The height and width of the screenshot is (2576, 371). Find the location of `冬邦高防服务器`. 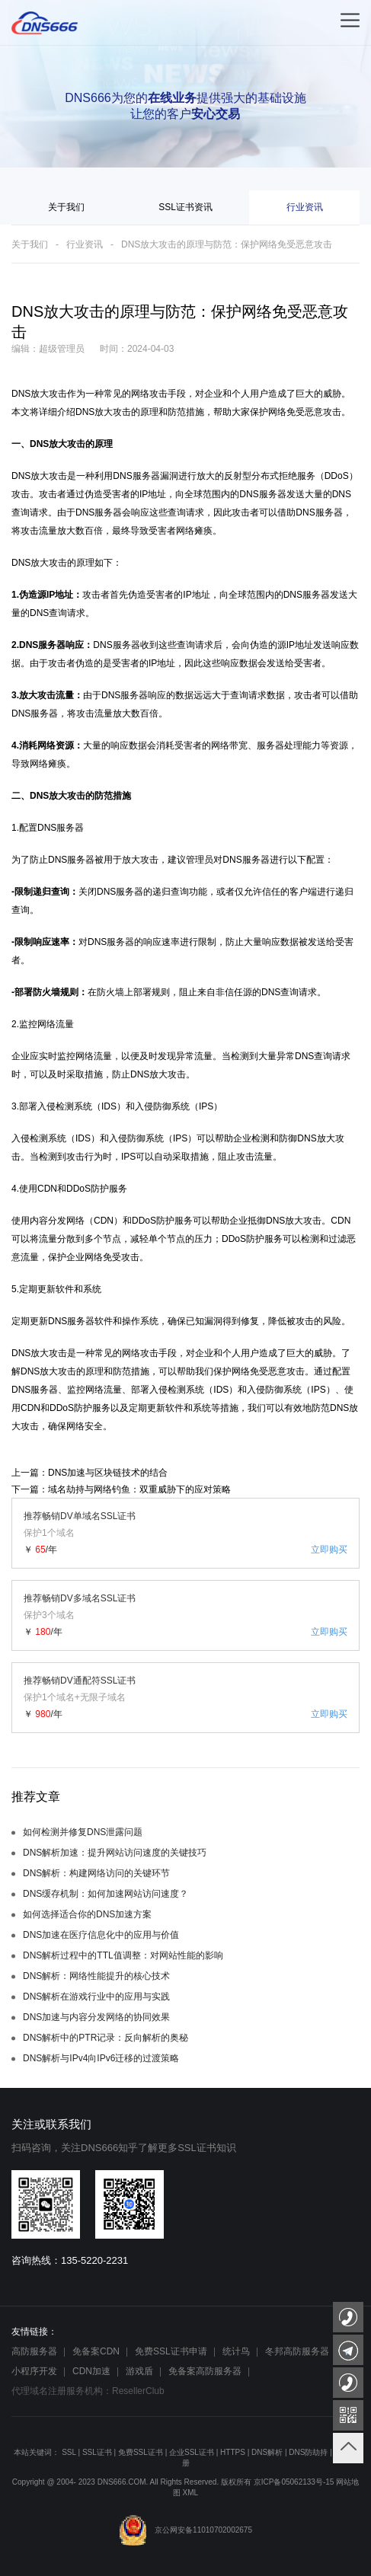

冬邦高防服务器 is located at coordinates (297, 2351).